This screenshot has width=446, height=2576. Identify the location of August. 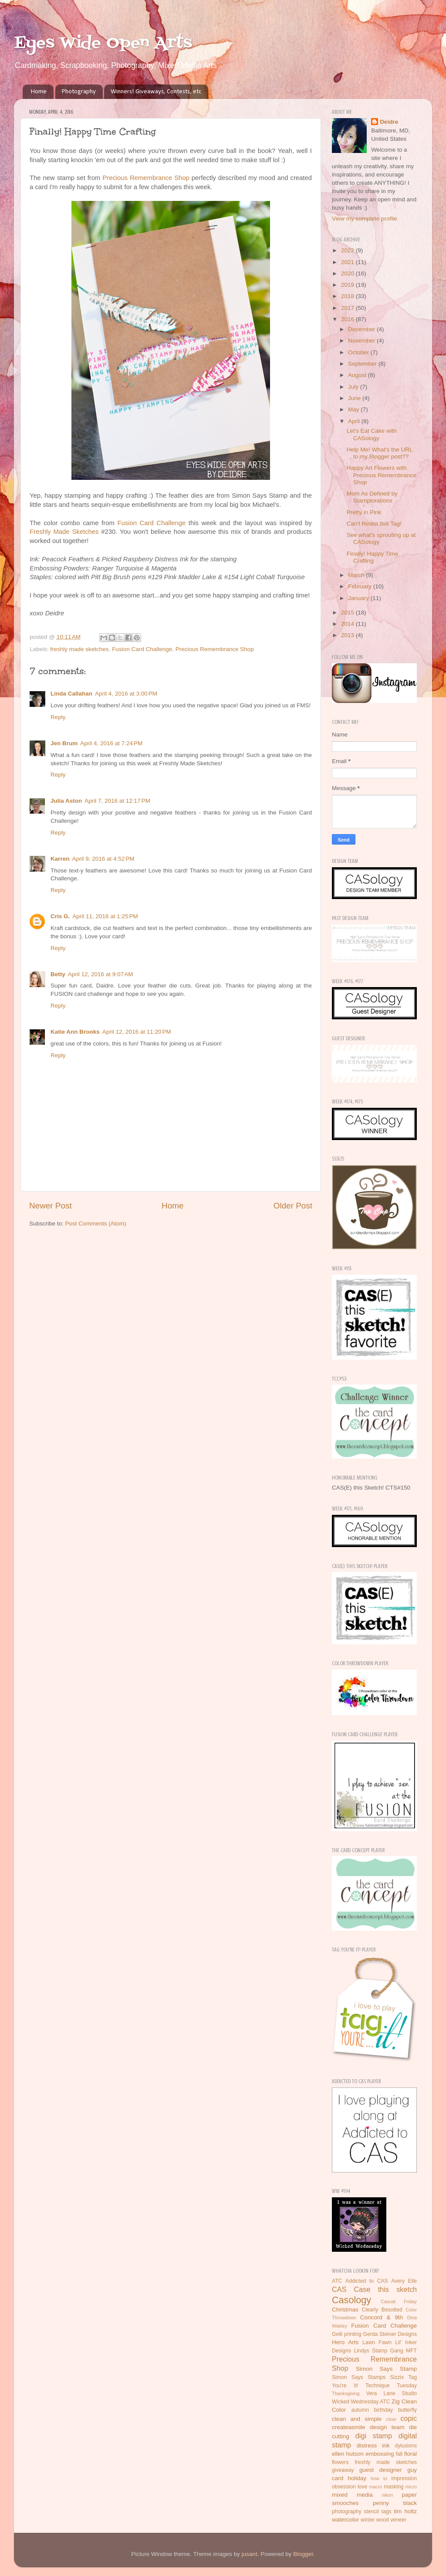
(358, 375).